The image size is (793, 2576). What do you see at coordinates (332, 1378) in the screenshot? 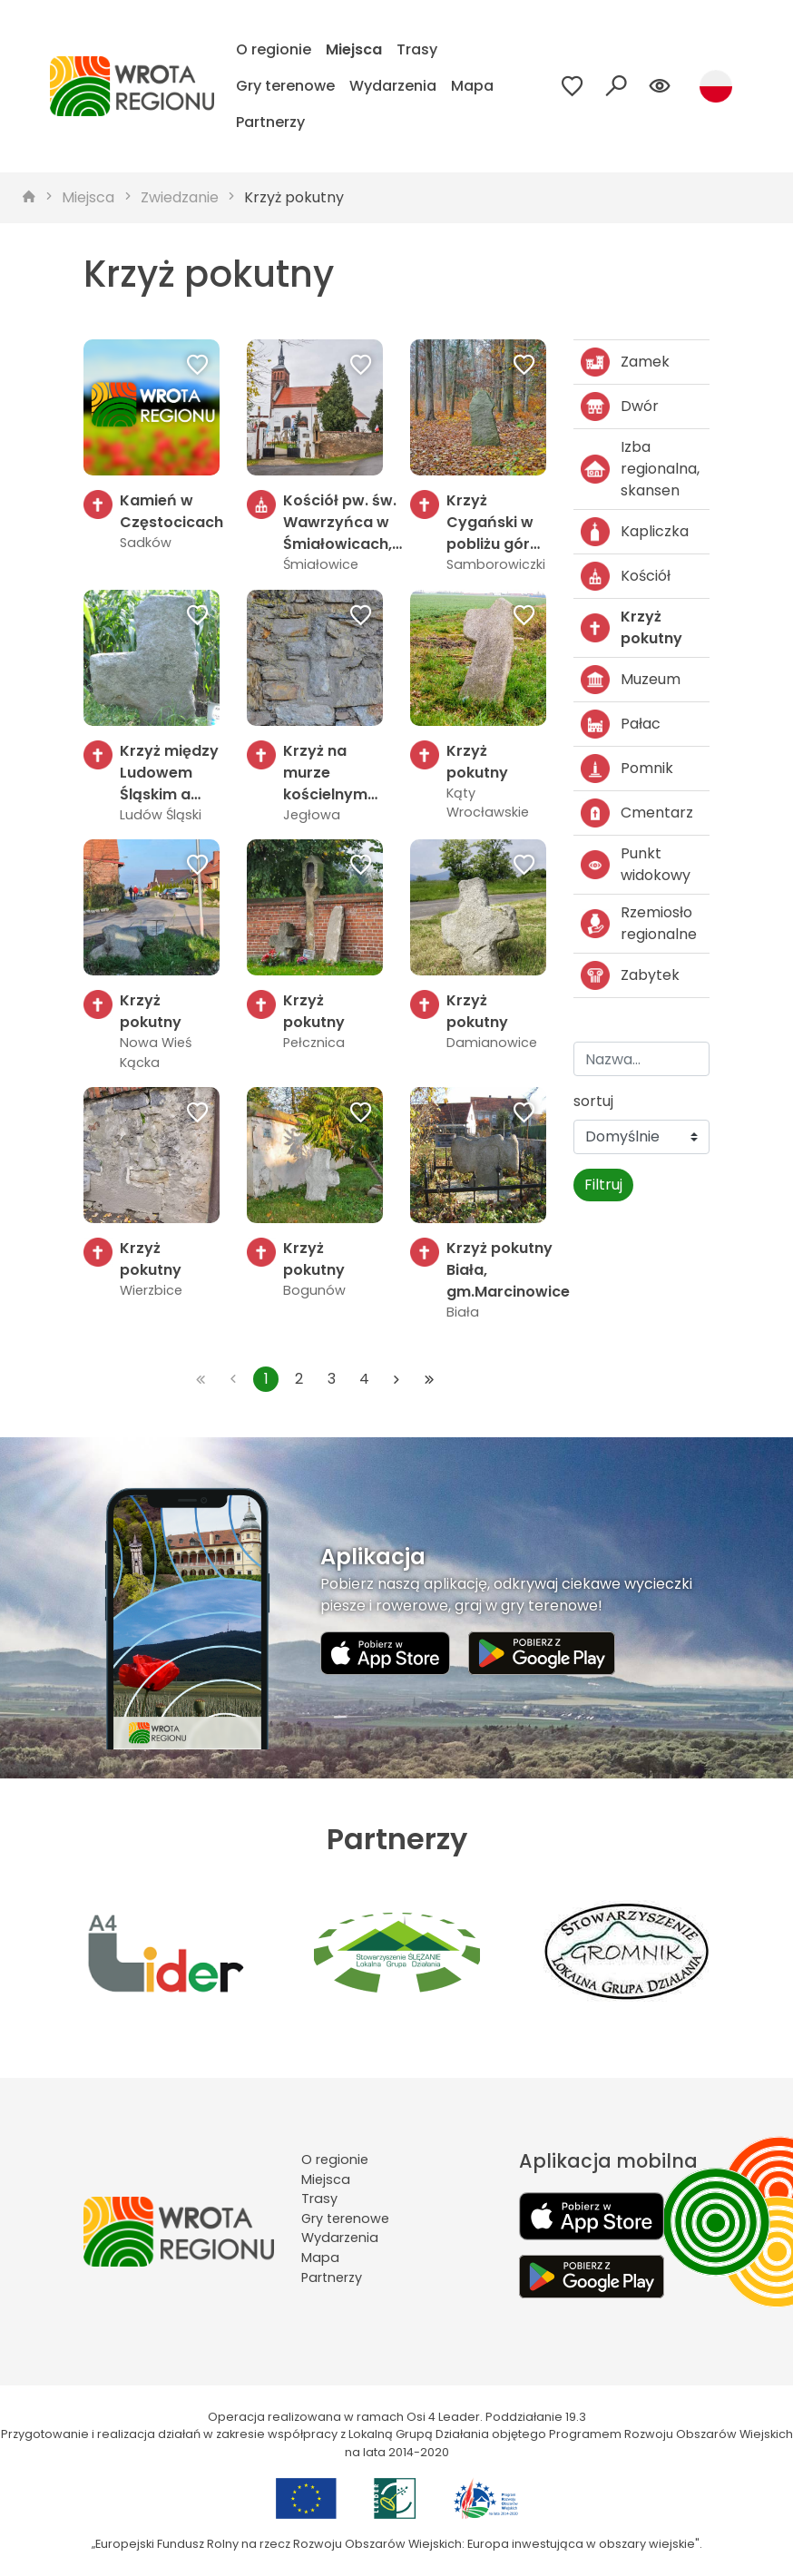
I see `3 [Przejdź do strony: 3]` at bounding box center [332, 1378].